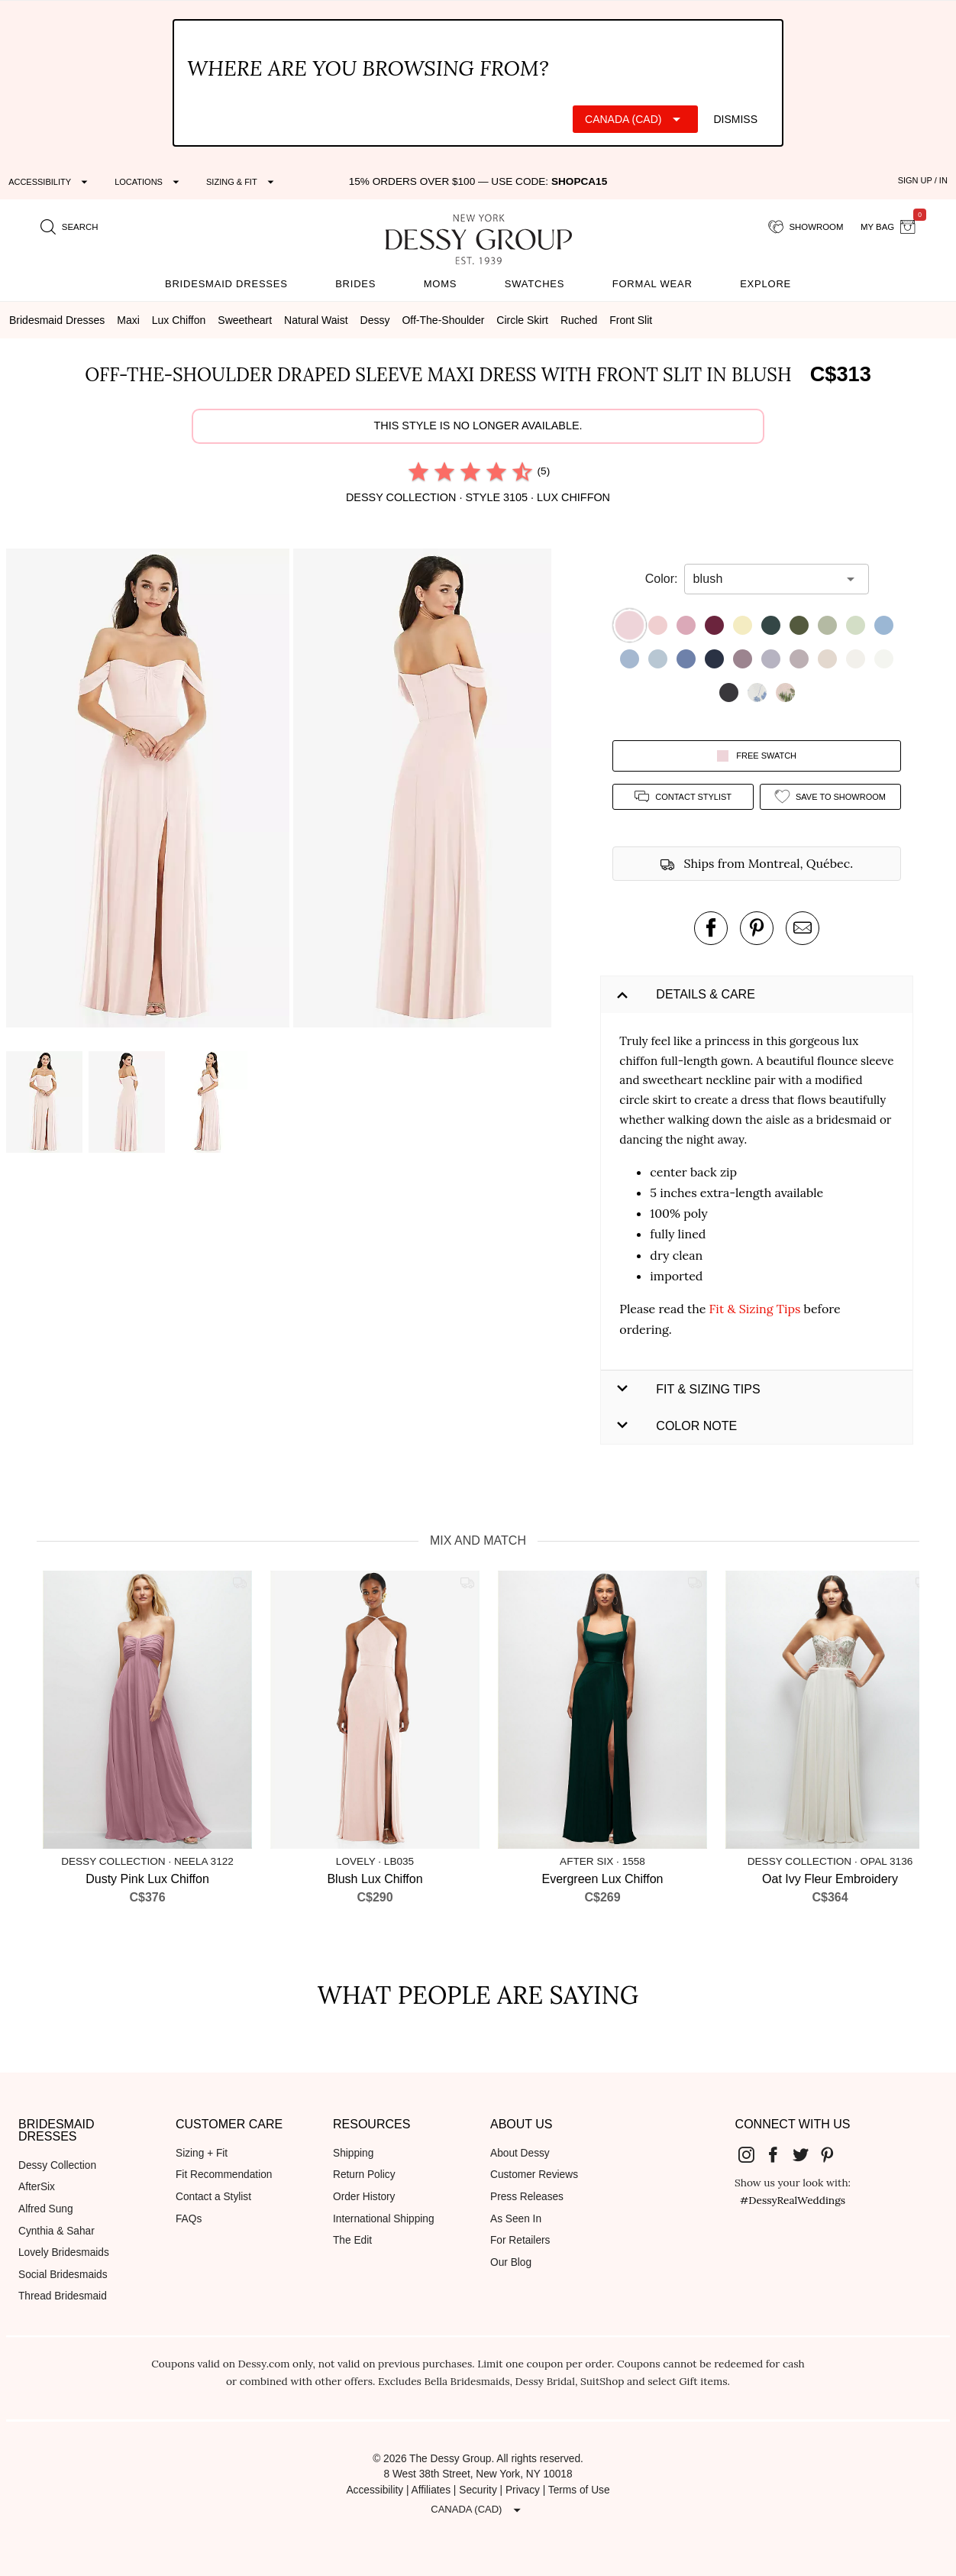 The width and height of the screenshot is (956, 2576). I want to click on [send an email about this product], so click(802, 928).